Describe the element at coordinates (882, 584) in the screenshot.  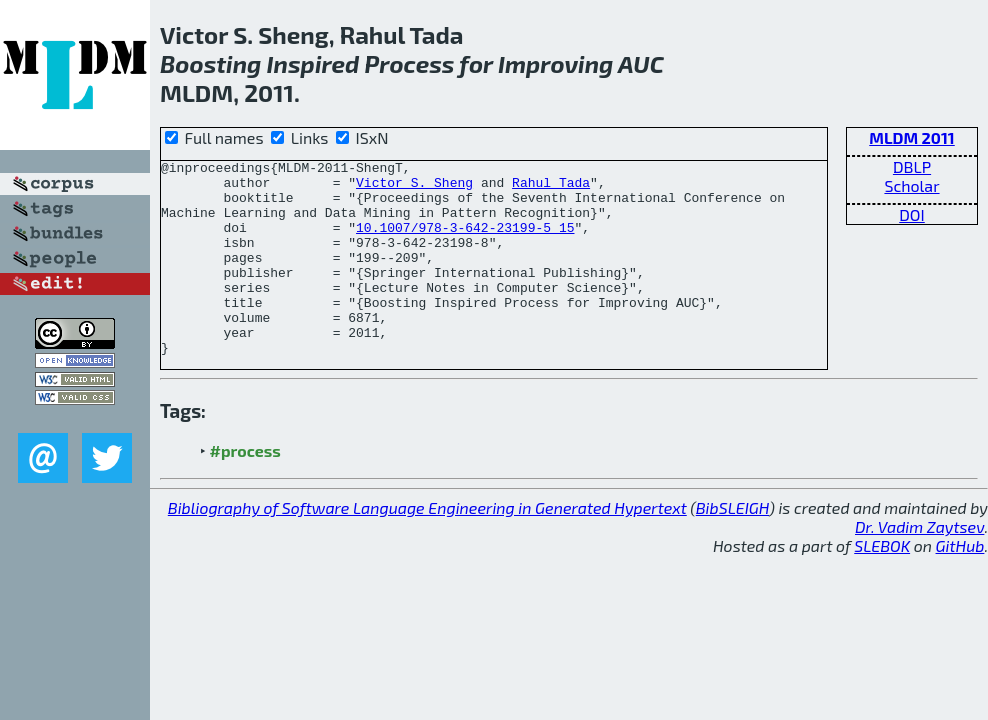
I see `SLEBOK` at that location.